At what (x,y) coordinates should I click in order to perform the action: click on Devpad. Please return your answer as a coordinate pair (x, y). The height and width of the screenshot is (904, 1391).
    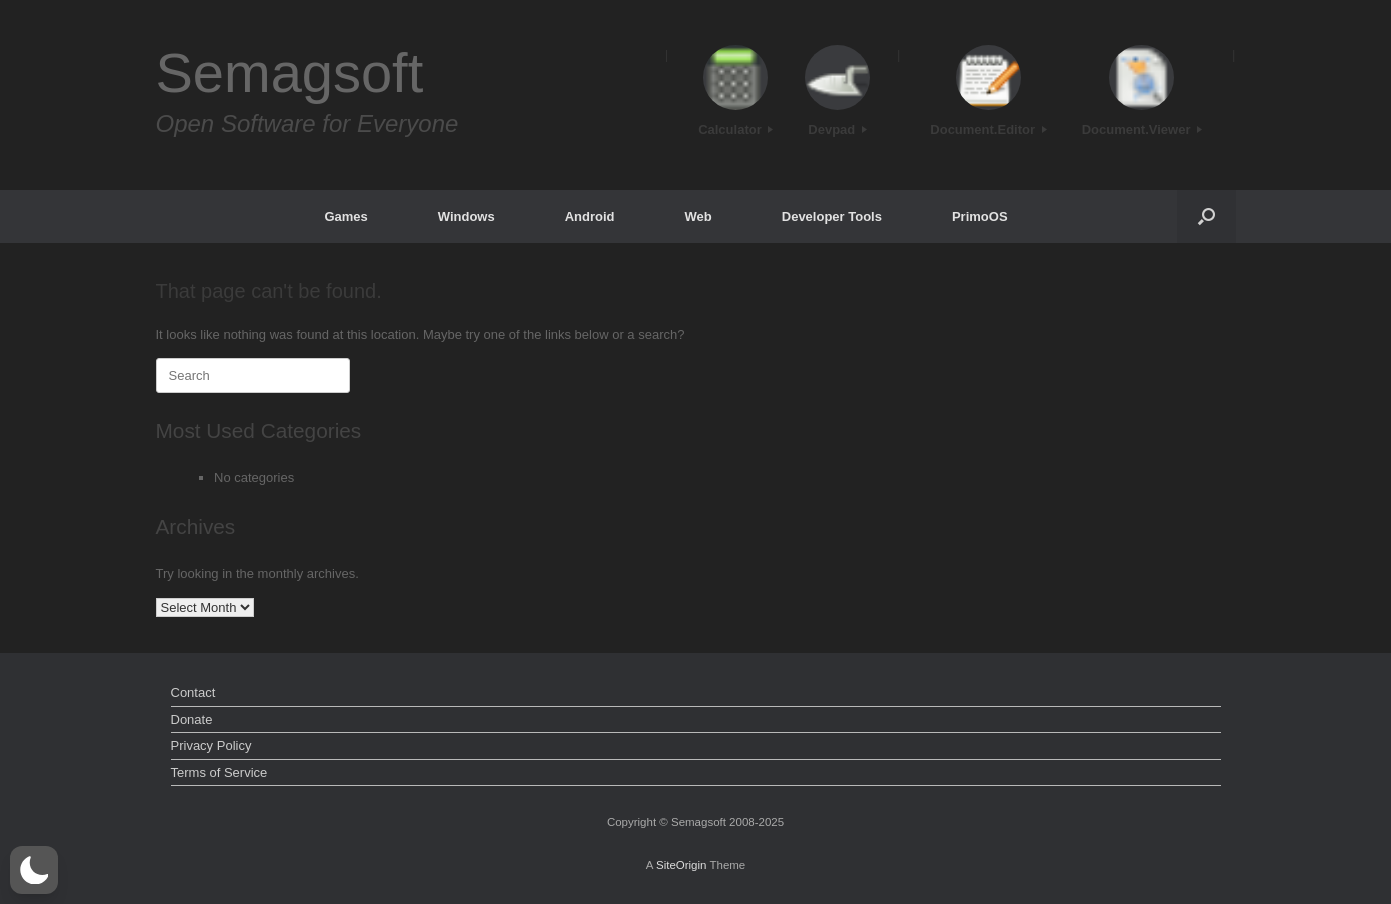
    Looking at the image, I should click on (837, 129).